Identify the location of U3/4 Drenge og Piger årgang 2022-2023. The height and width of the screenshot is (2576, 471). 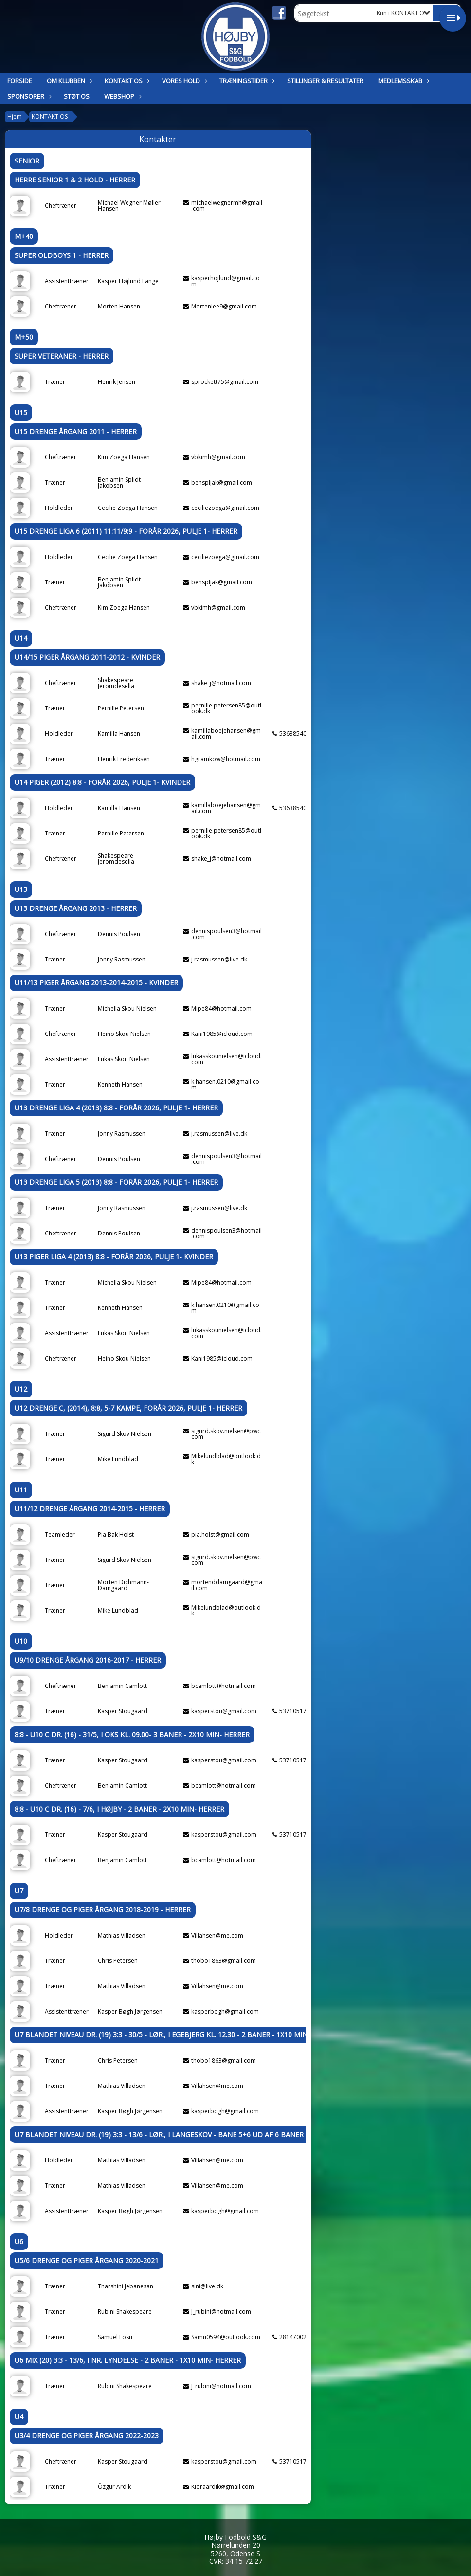
(87, 2435).